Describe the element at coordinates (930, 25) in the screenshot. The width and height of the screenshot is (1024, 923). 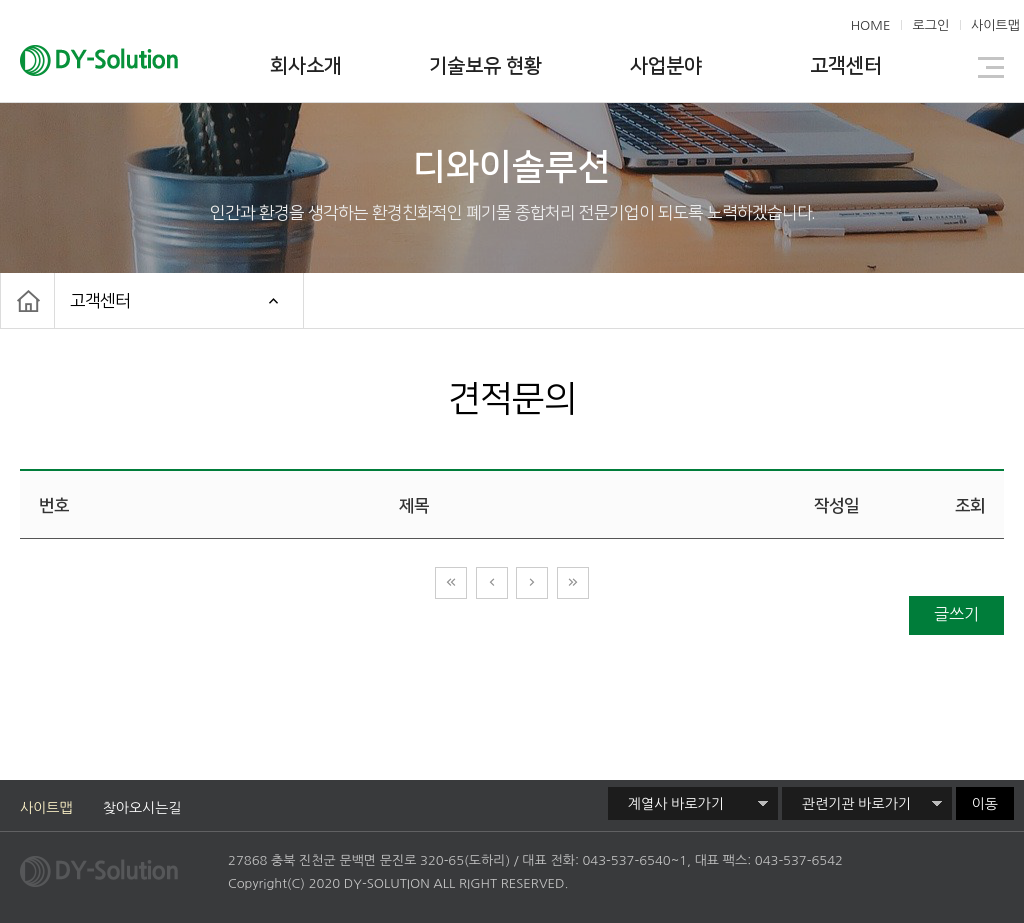
I see `로그인` at that location.